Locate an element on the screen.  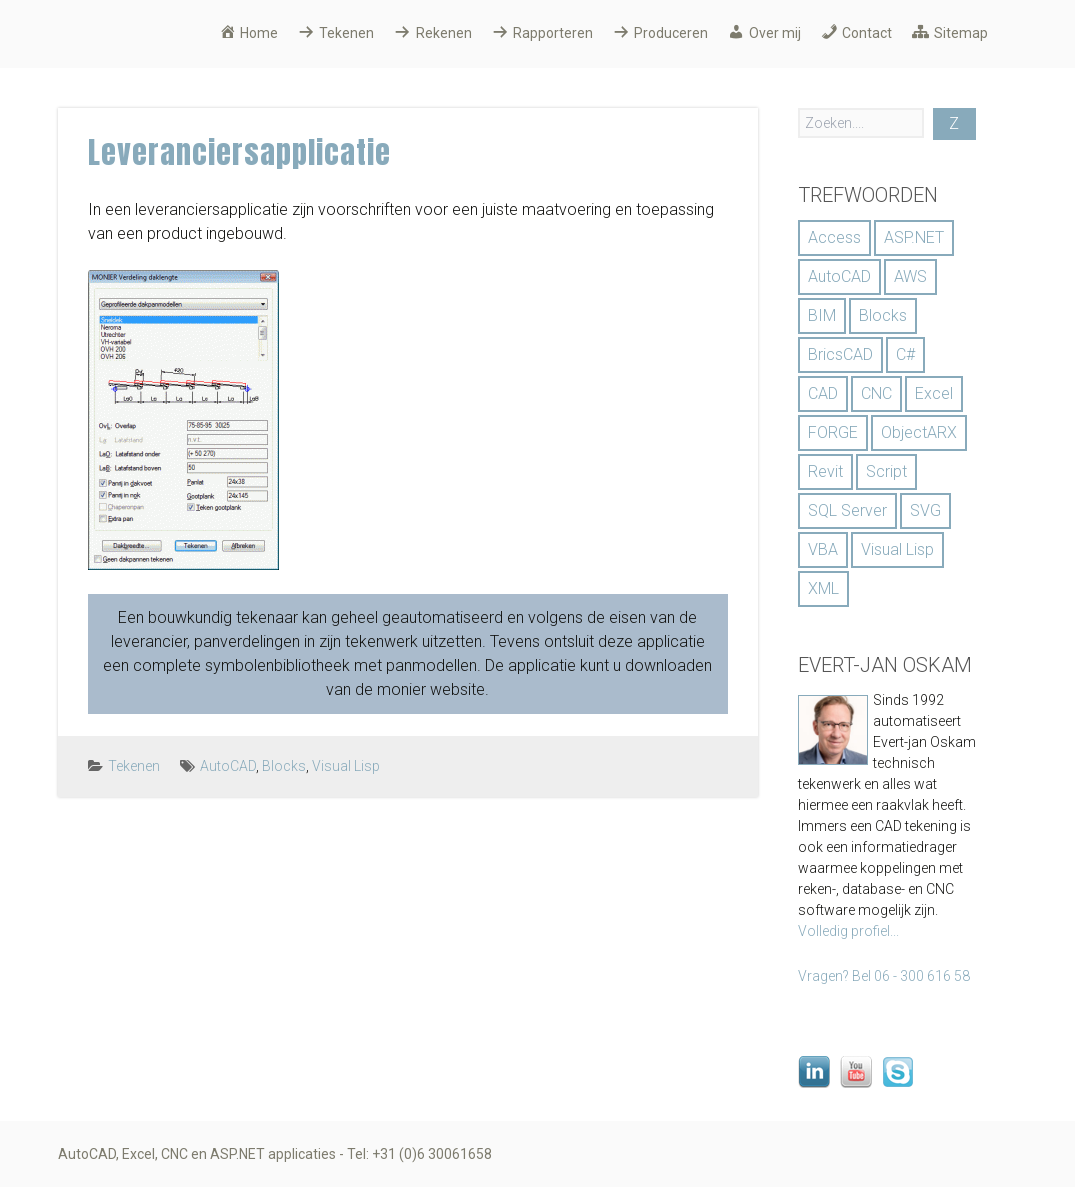
CNC is located at coordinates (876, 393).